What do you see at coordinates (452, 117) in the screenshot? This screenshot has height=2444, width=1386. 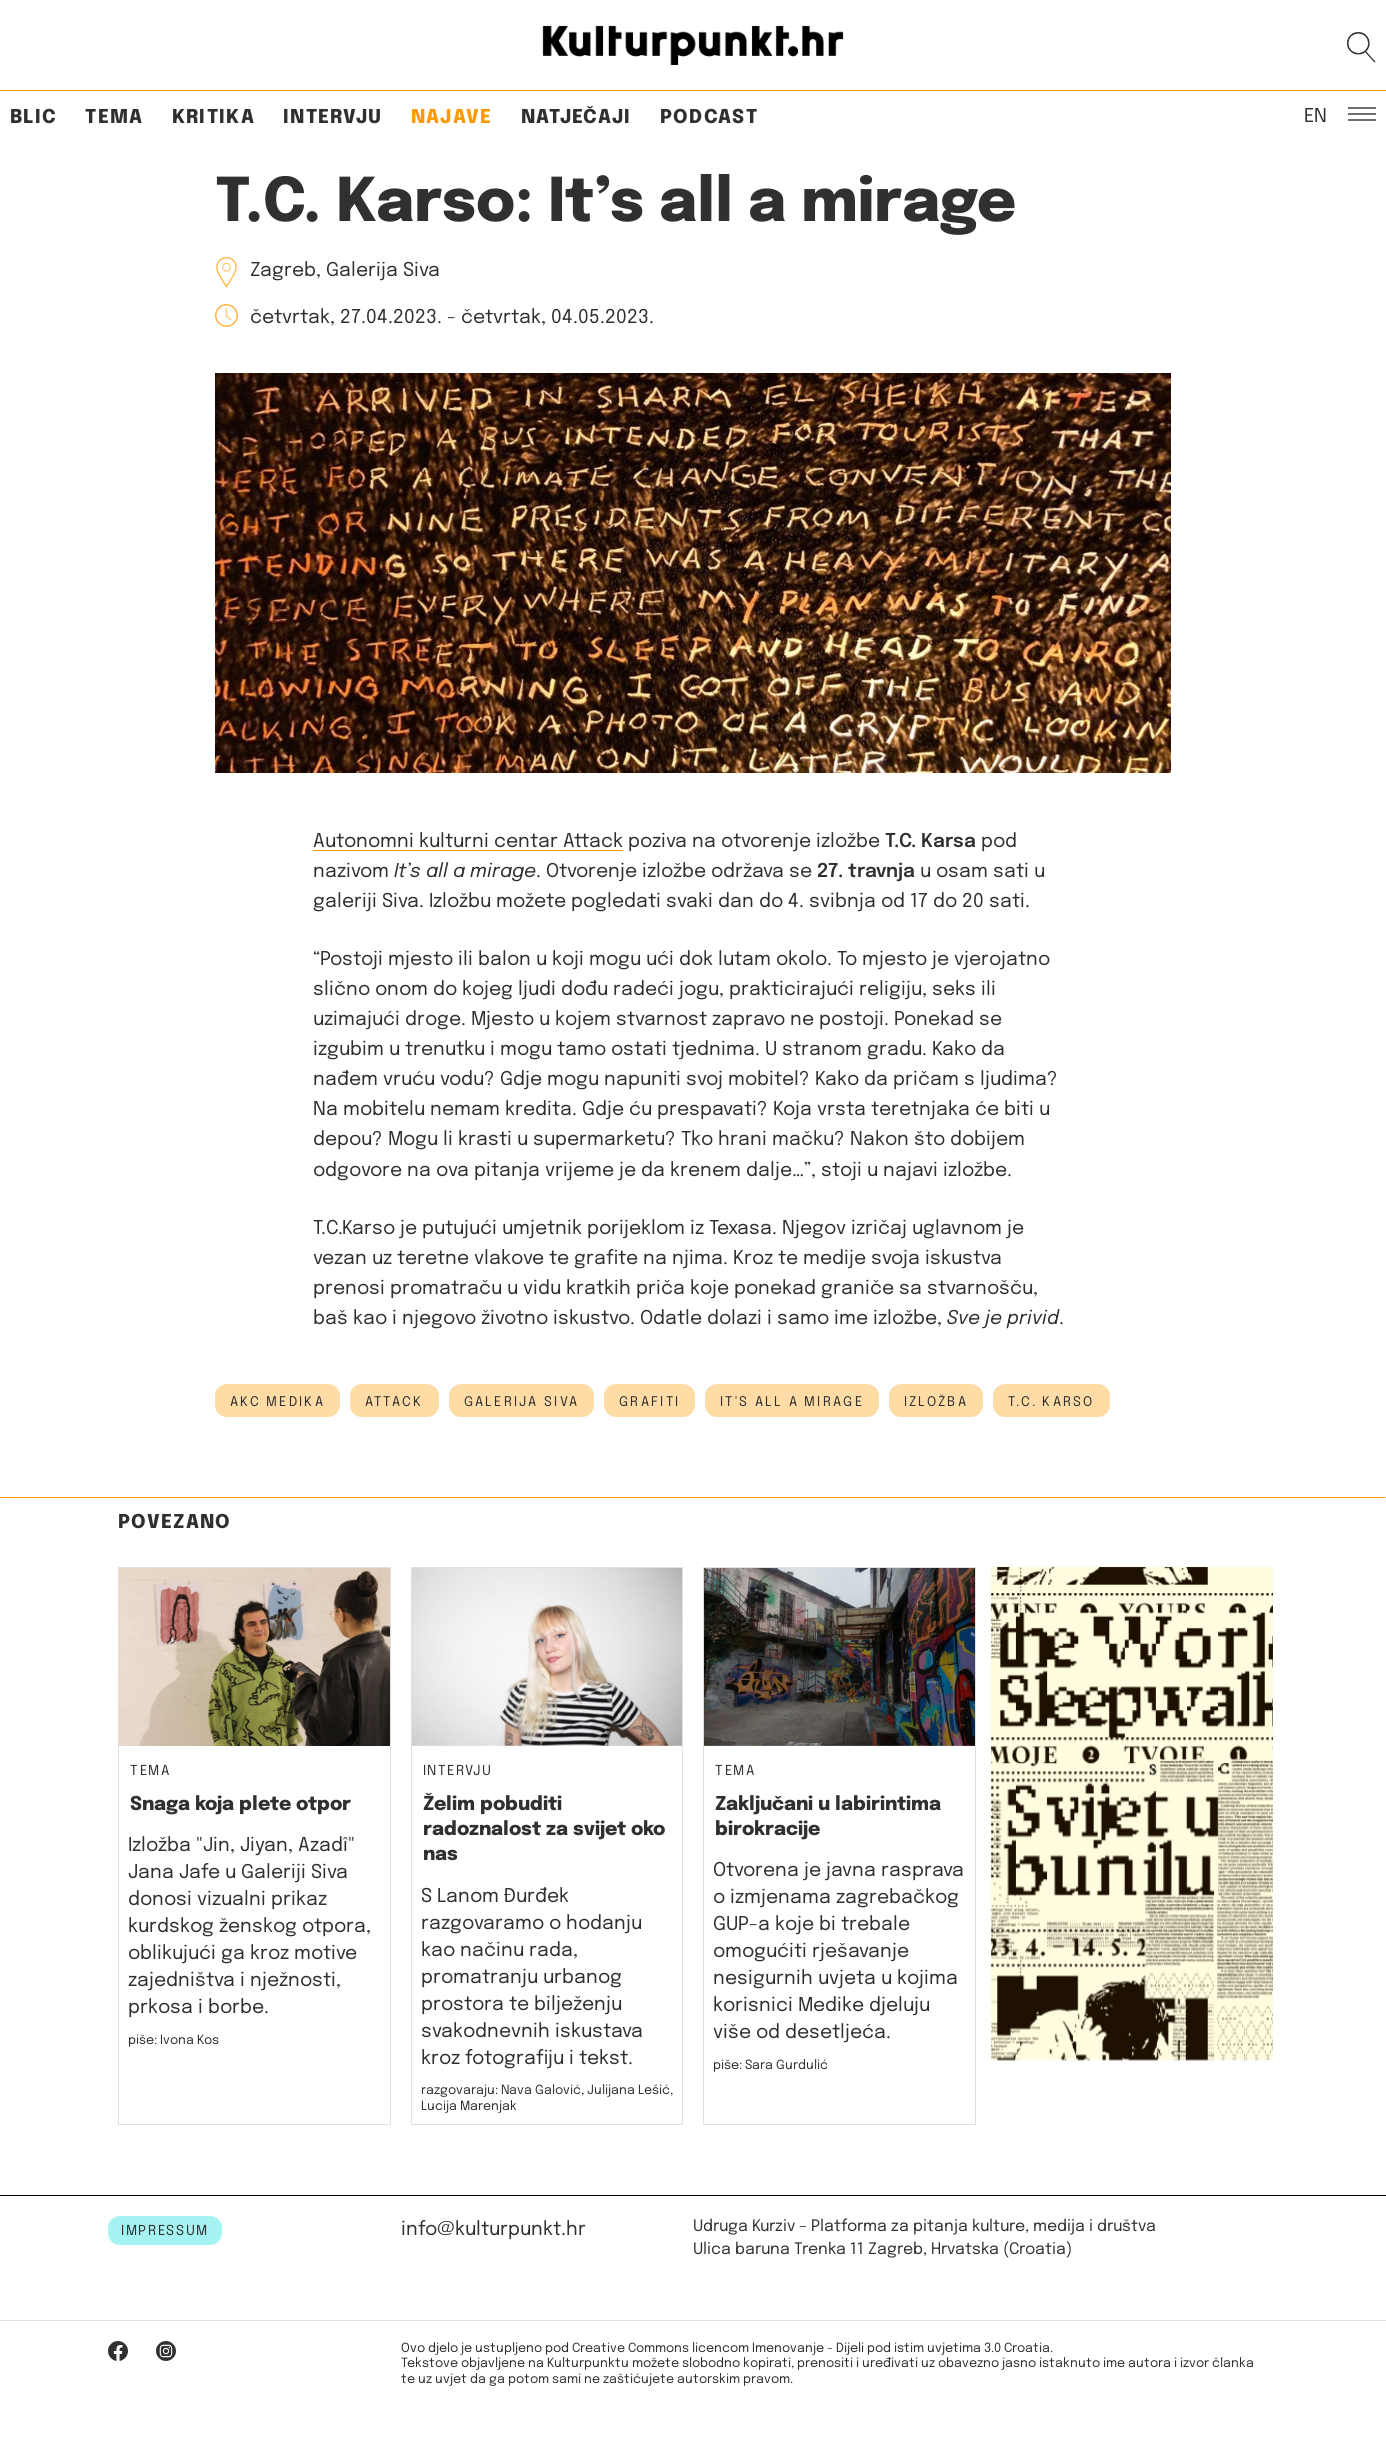 I see `Najave` at bounding box center [452, 117].